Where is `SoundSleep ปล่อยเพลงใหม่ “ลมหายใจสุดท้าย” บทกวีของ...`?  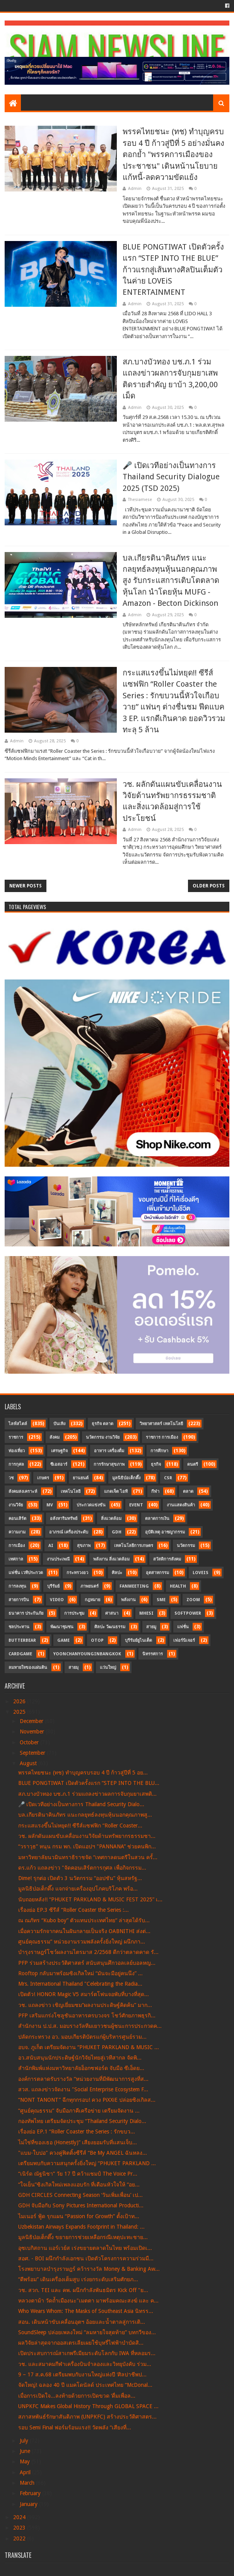
SoundSleep ปล่อยเพลงใหม่ “ลมหายใจสุดท้าย” บทกวีของ... is located at coordinates (87, 2332).